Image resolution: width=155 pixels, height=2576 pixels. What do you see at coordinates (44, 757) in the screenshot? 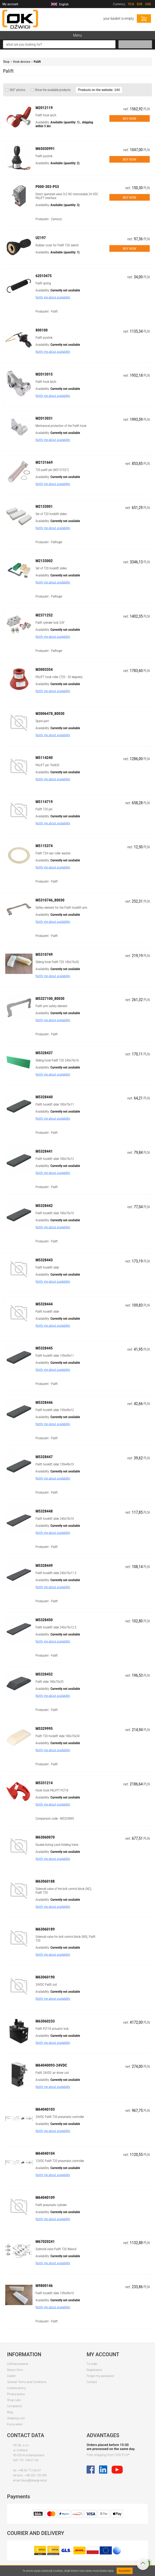
I see `M5114240` at bounding box center [44, 757].